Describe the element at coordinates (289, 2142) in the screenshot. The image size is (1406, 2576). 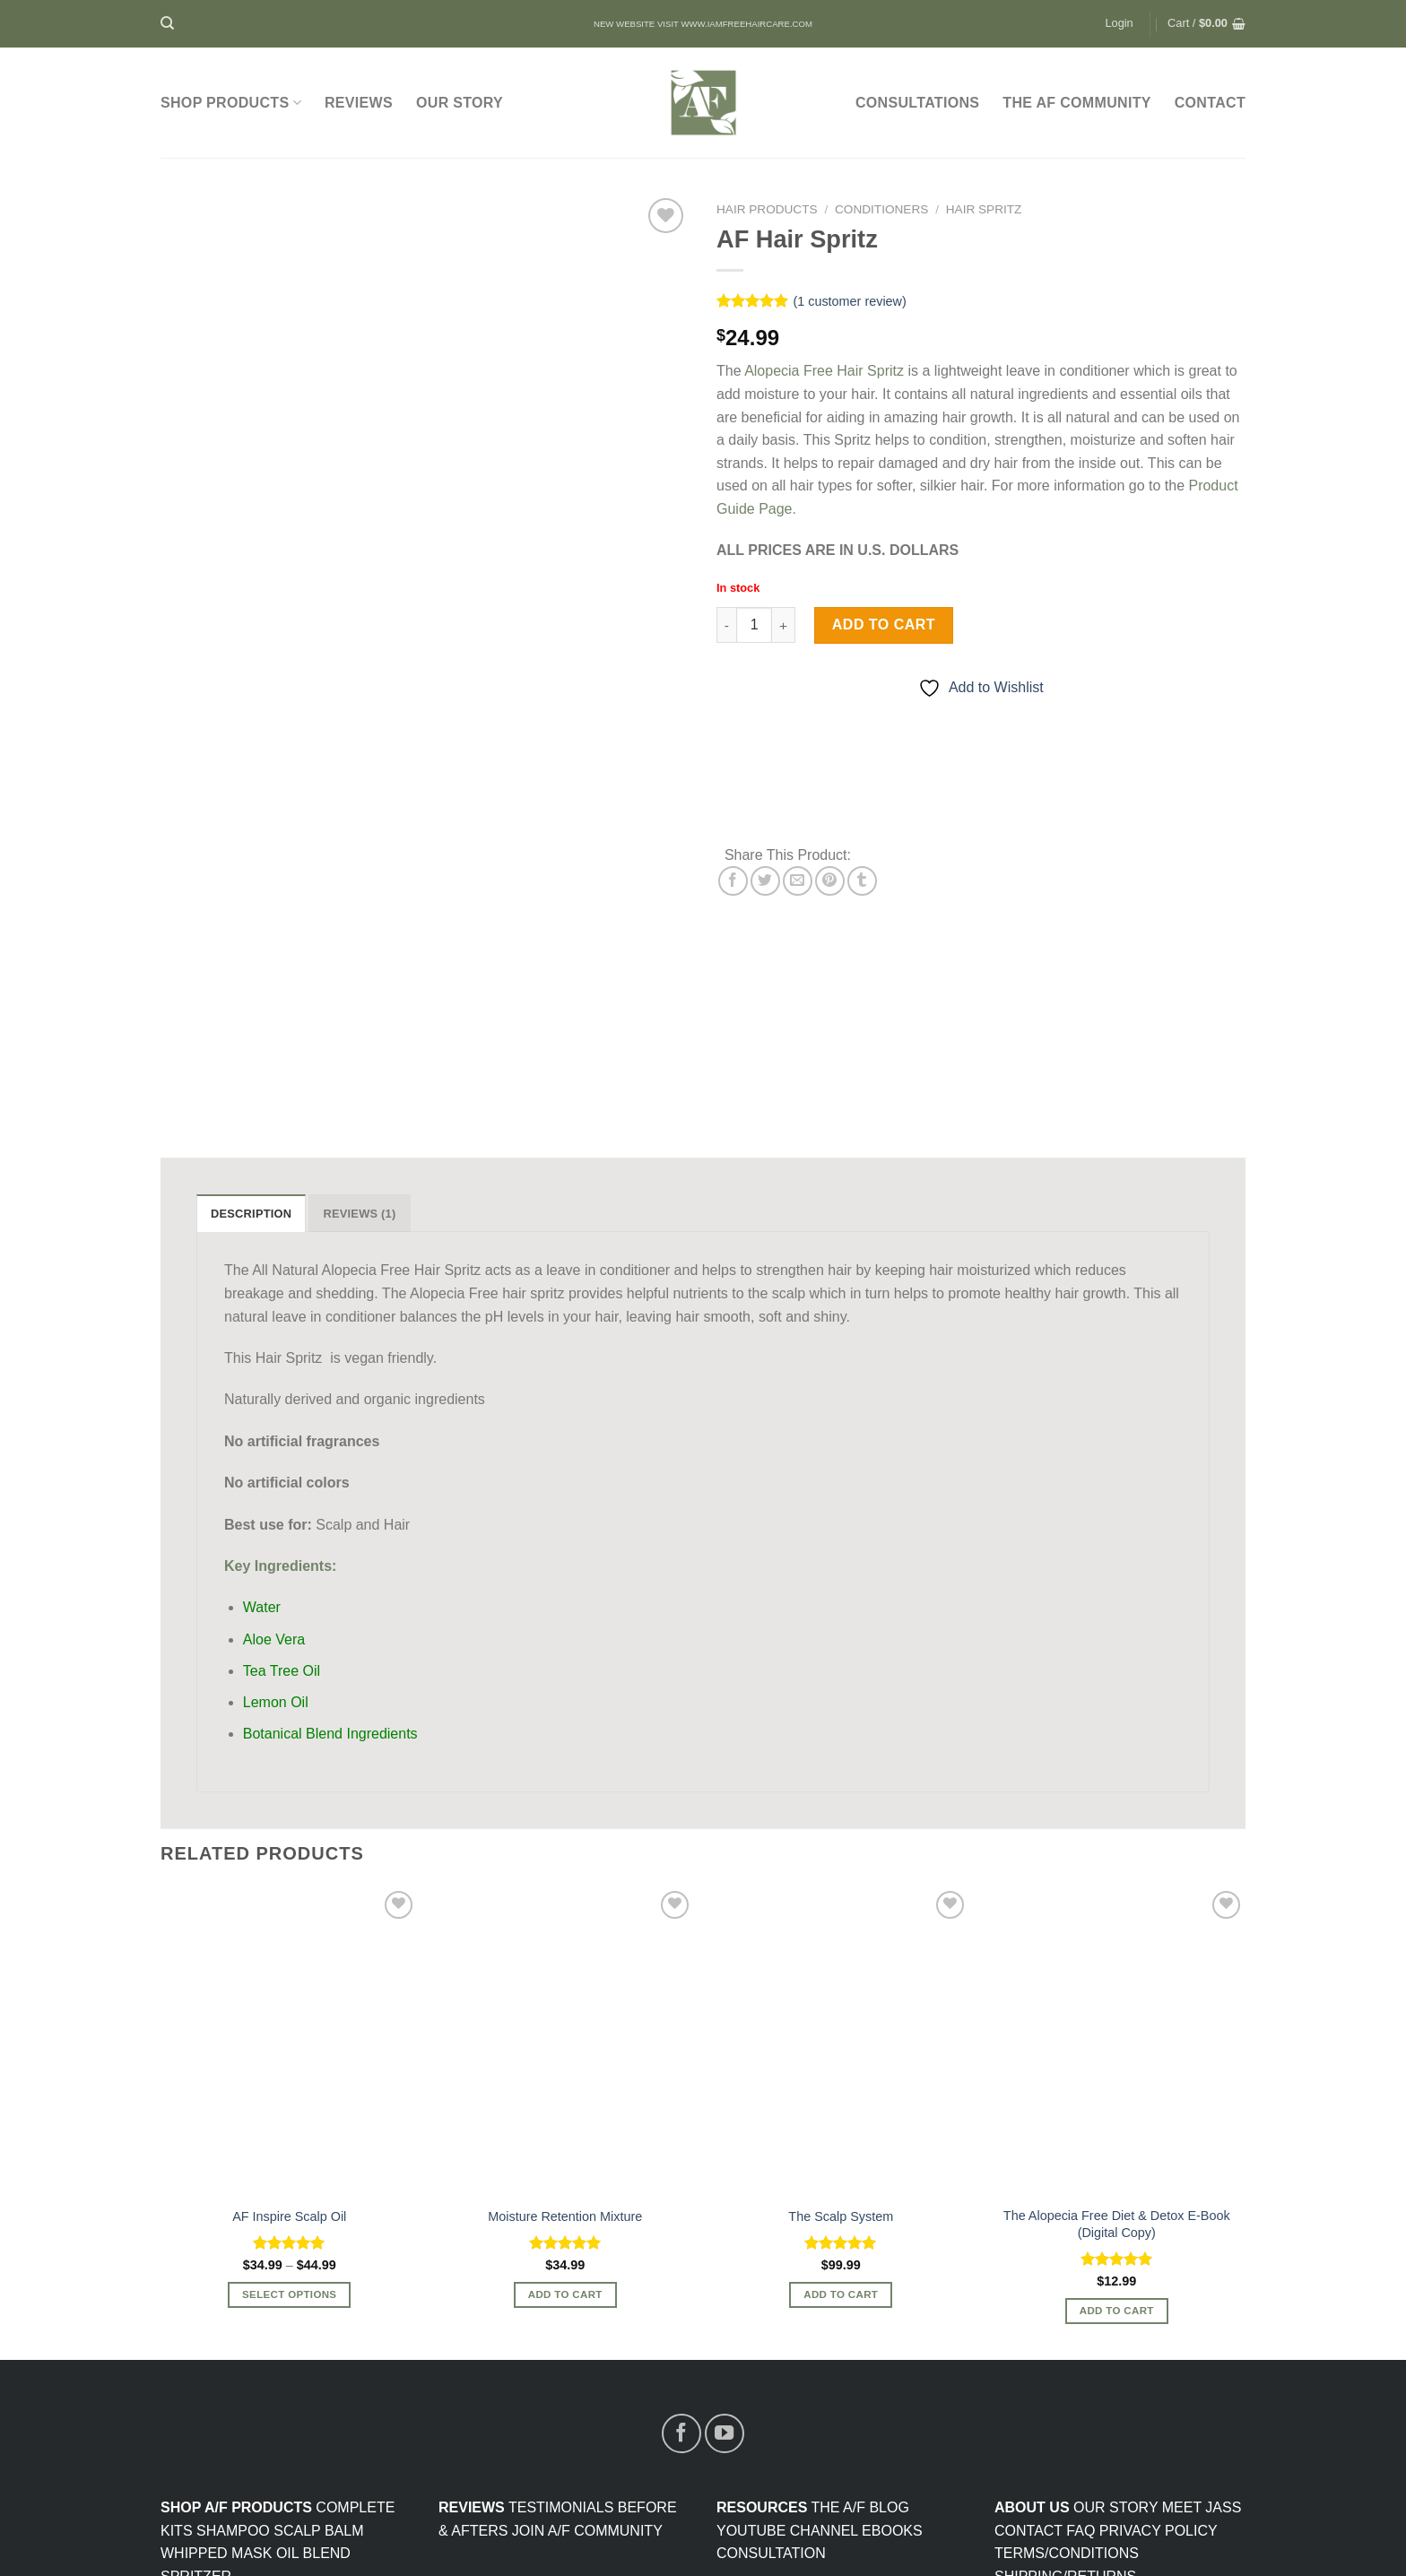
I see `Select options [Select options for “AF Inspire Scalp Oil”]` at that location.